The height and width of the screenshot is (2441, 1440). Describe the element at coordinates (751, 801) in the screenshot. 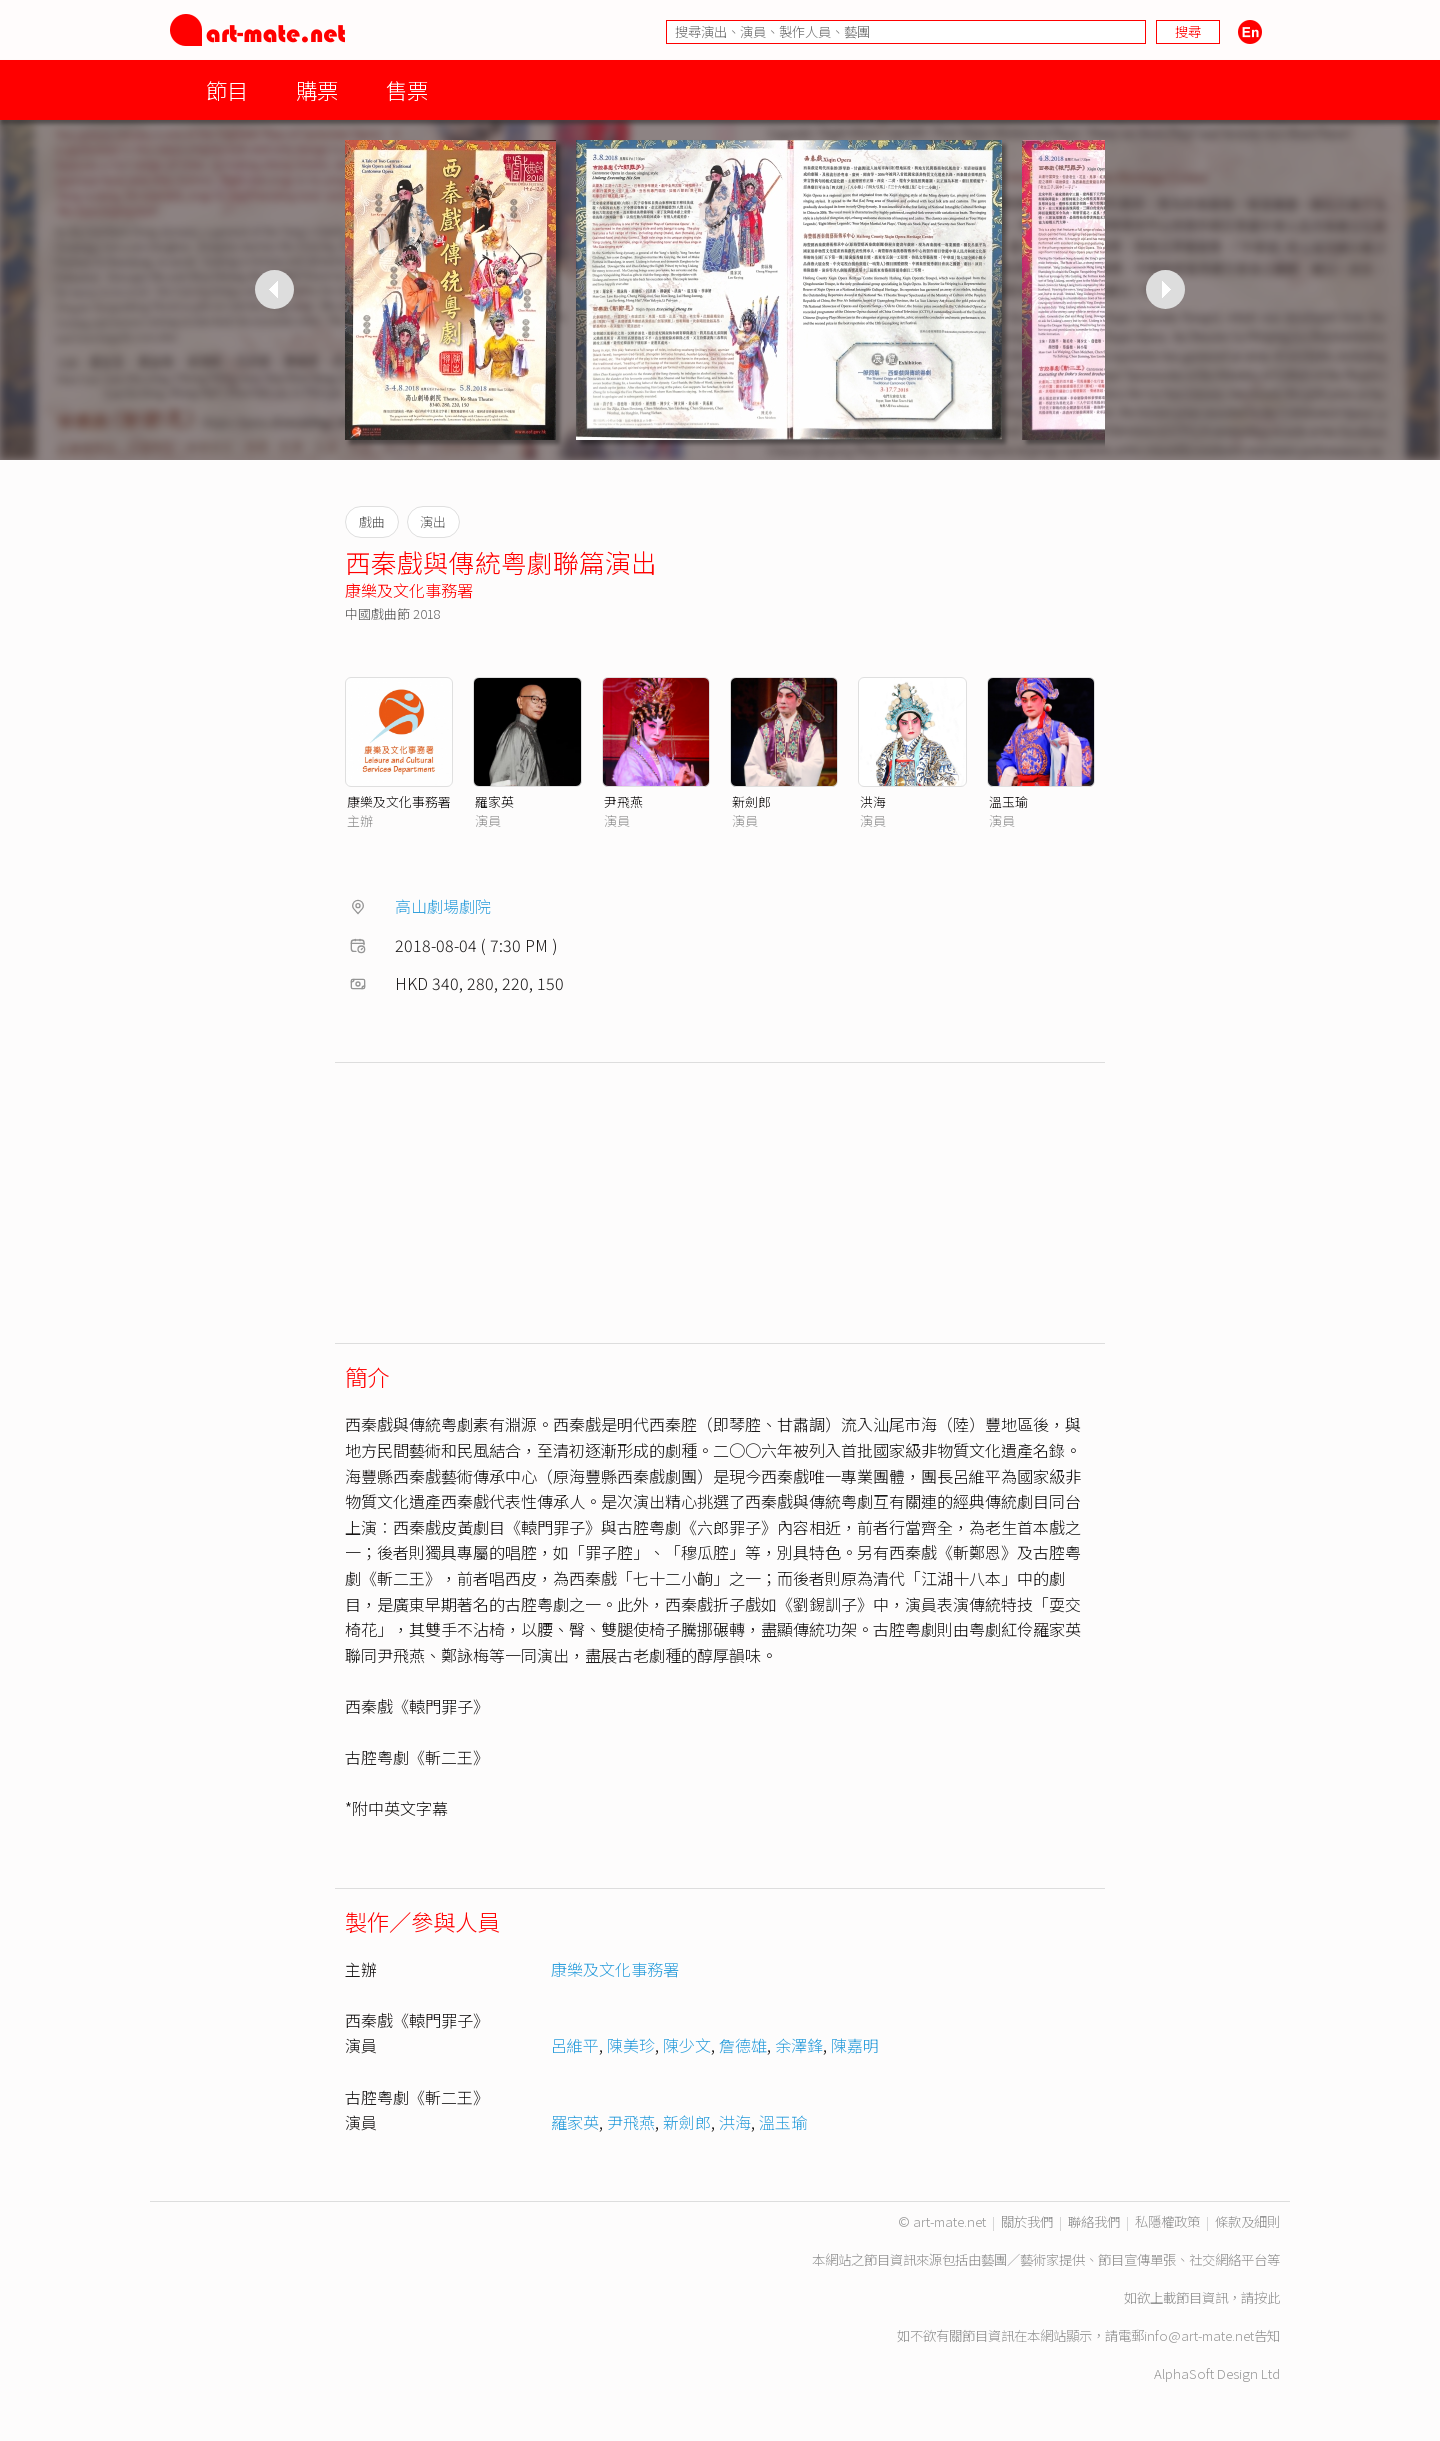

I see `新劍郎` at that location.